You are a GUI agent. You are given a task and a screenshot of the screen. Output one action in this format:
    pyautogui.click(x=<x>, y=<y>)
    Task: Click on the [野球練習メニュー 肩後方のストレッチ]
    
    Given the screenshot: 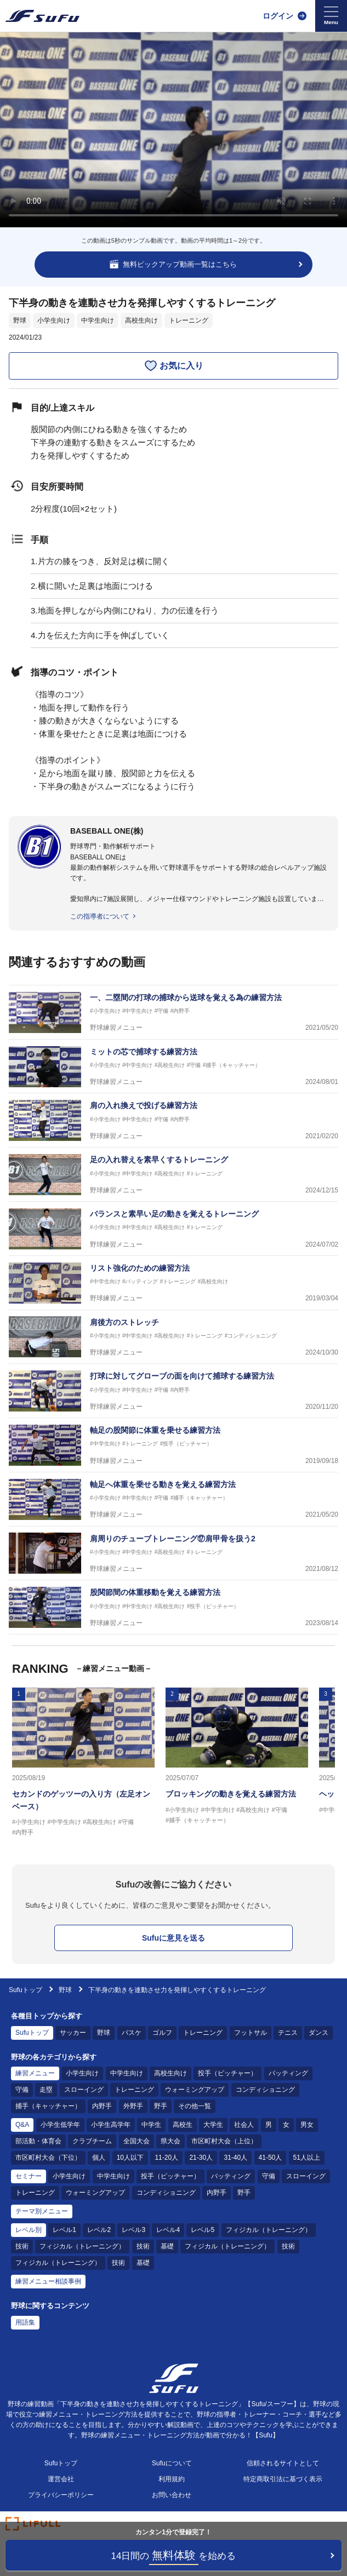 What is the action you would take?
    pyautogui.click(x=173, y=1337)
    